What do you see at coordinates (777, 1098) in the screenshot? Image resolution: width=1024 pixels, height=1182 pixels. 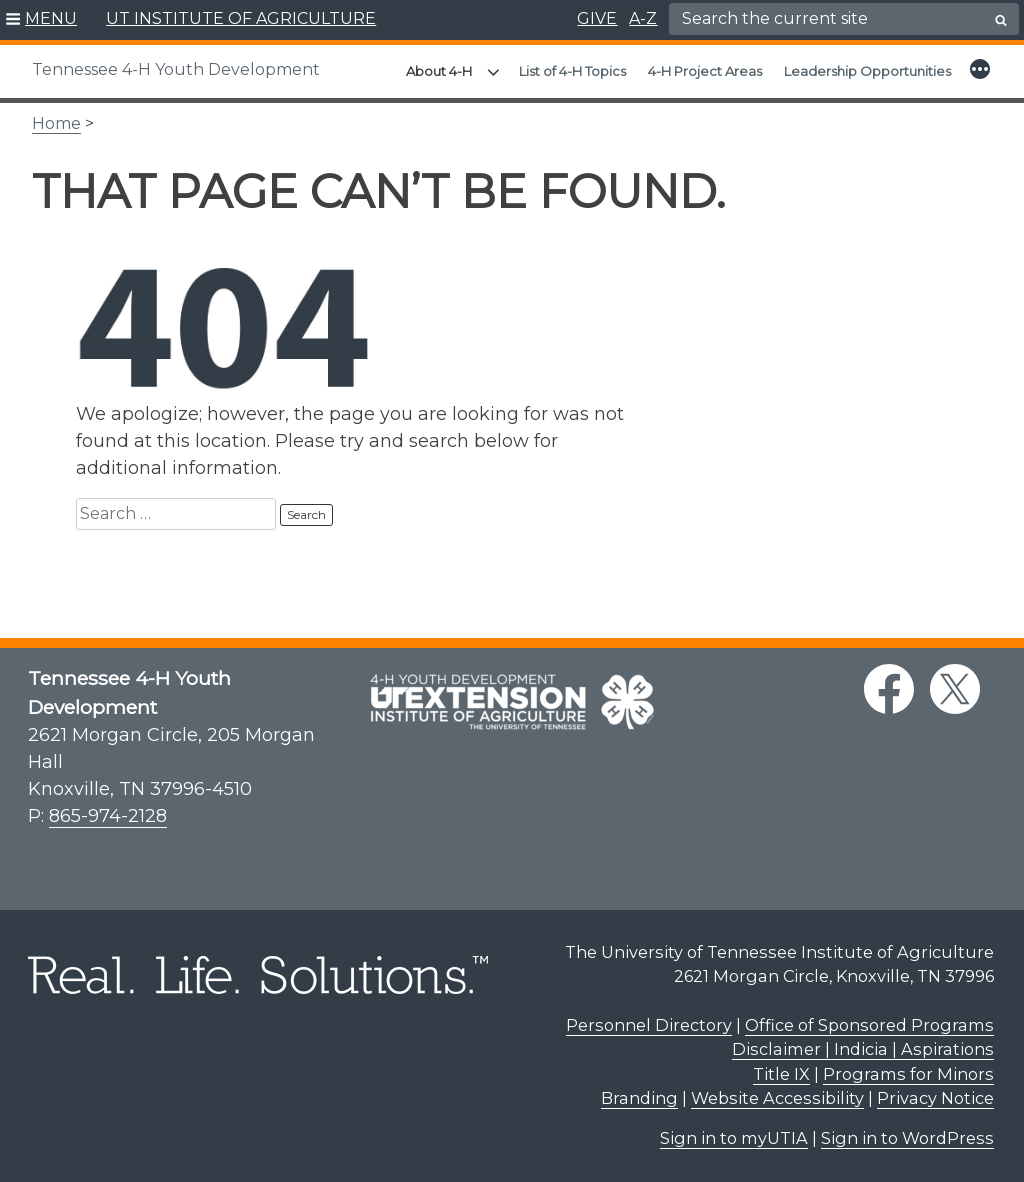 I see `Website Accessibility` at bounding box center [777, 1098].